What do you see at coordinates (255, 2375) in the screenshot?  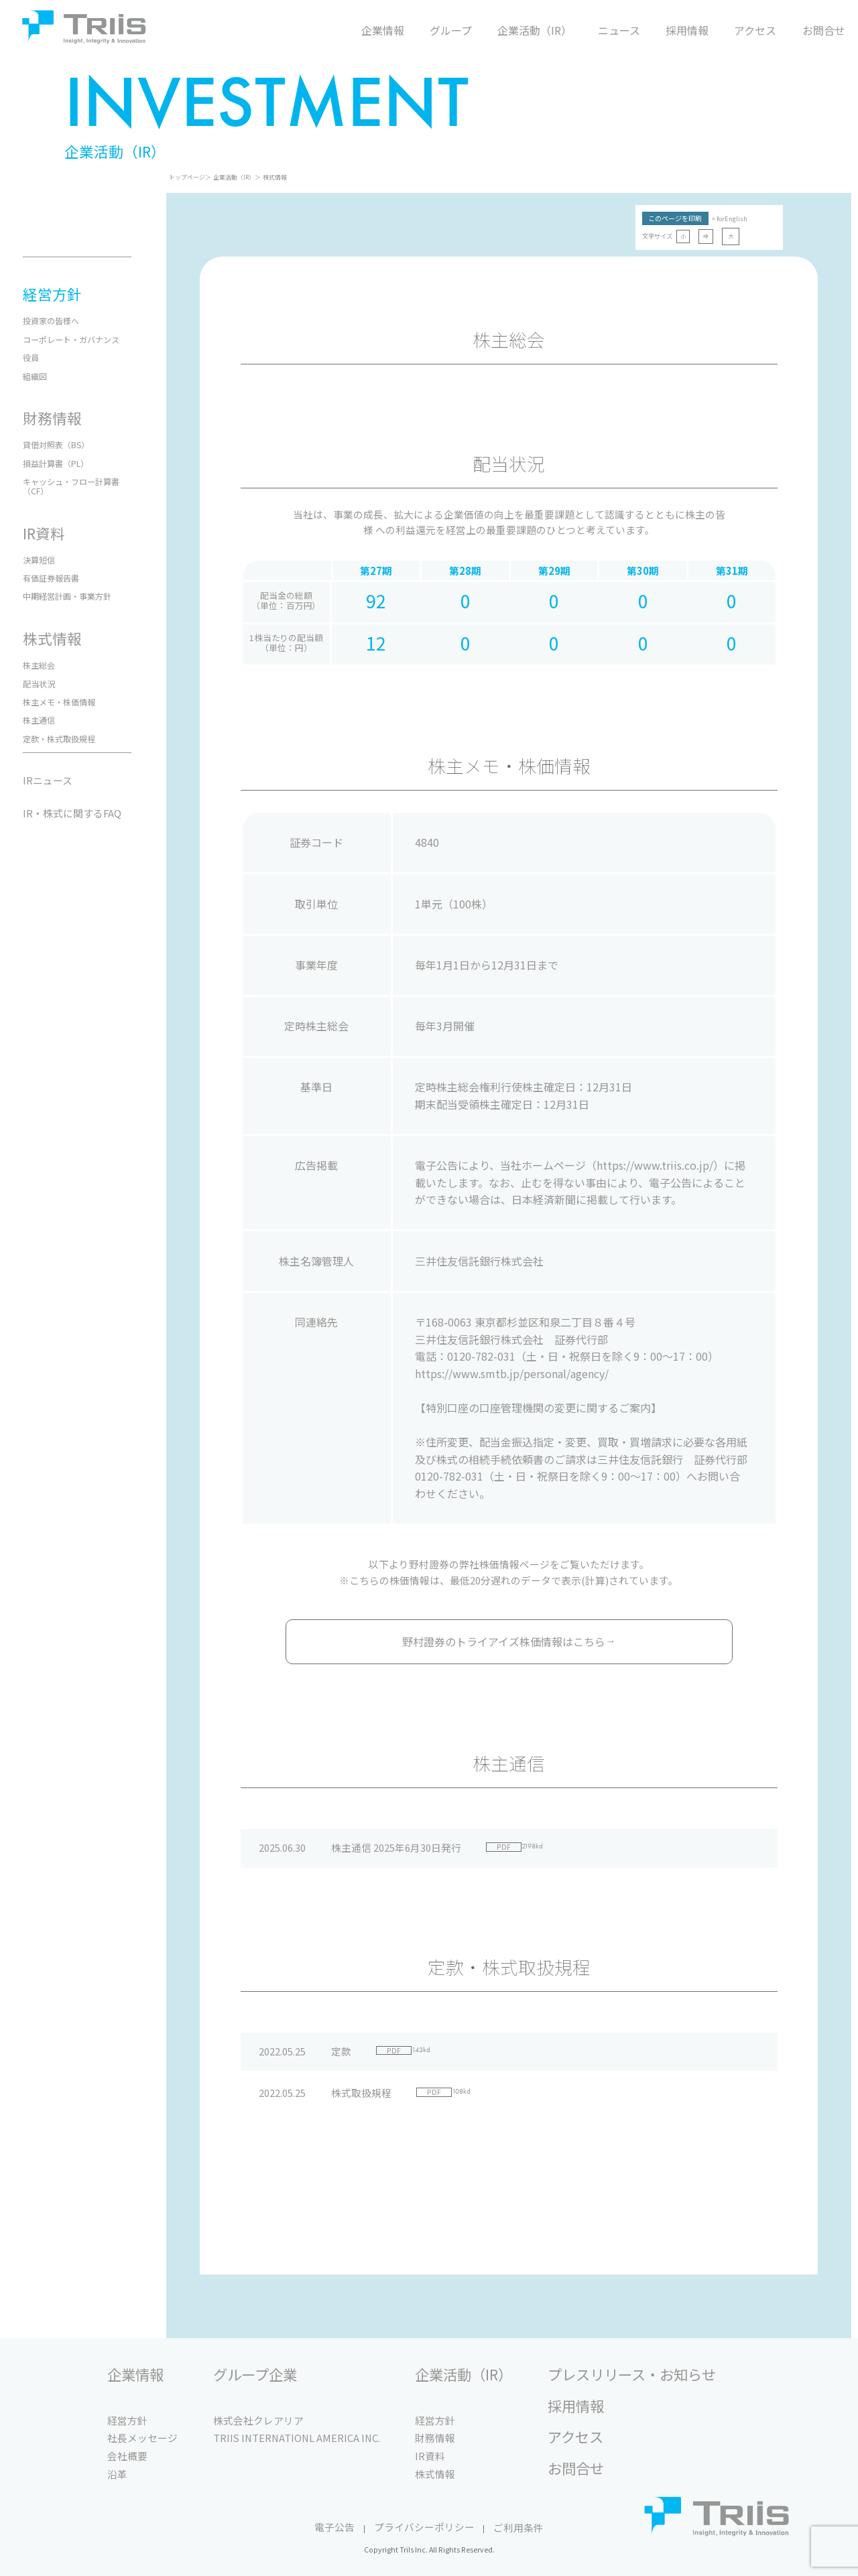 I see `グループ企業` at bounding box center [255, 2375].